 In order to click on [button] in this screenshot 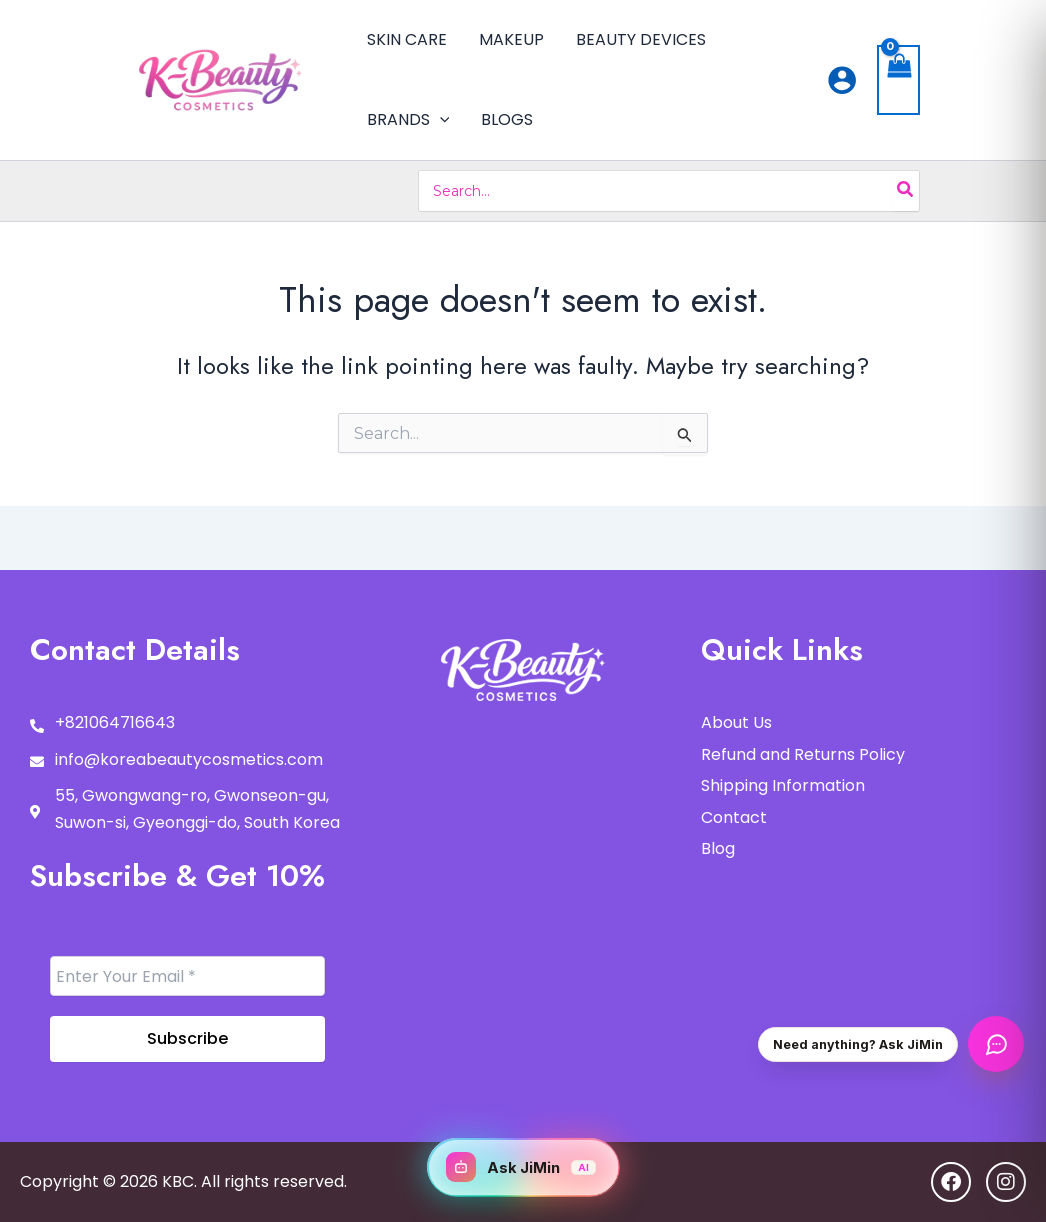, I will do `click(440, 120)`.